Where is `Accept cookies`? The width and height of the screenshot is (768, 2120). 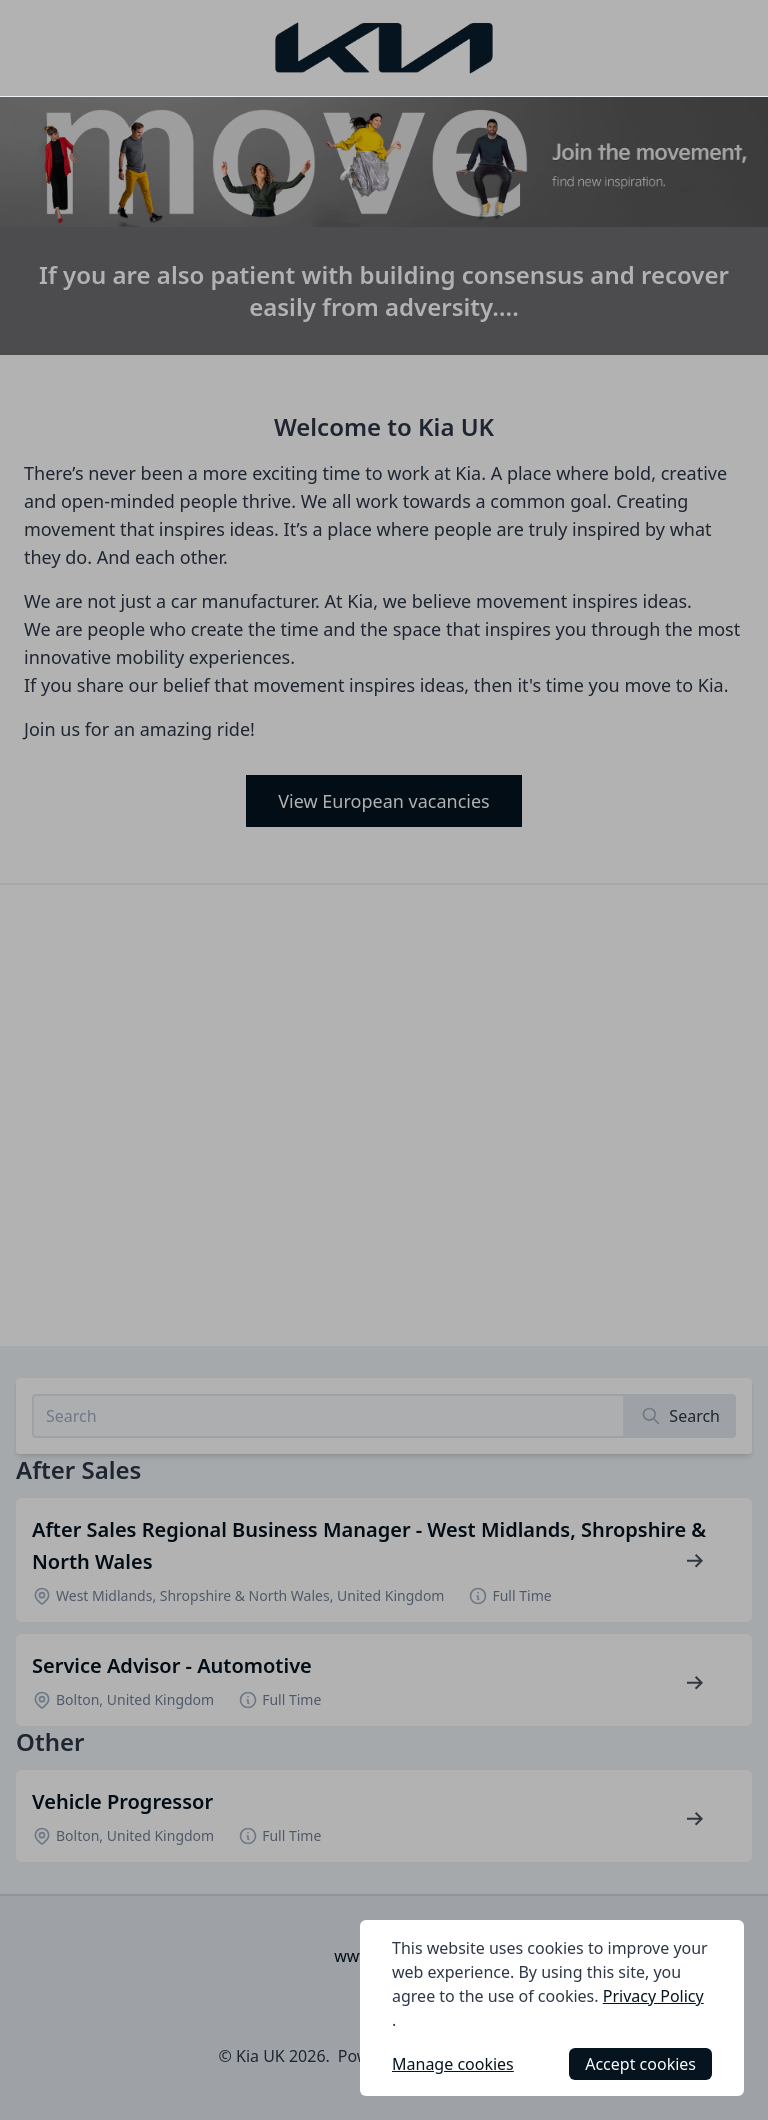
Accept cookies is located at coordinates (640, 2064).